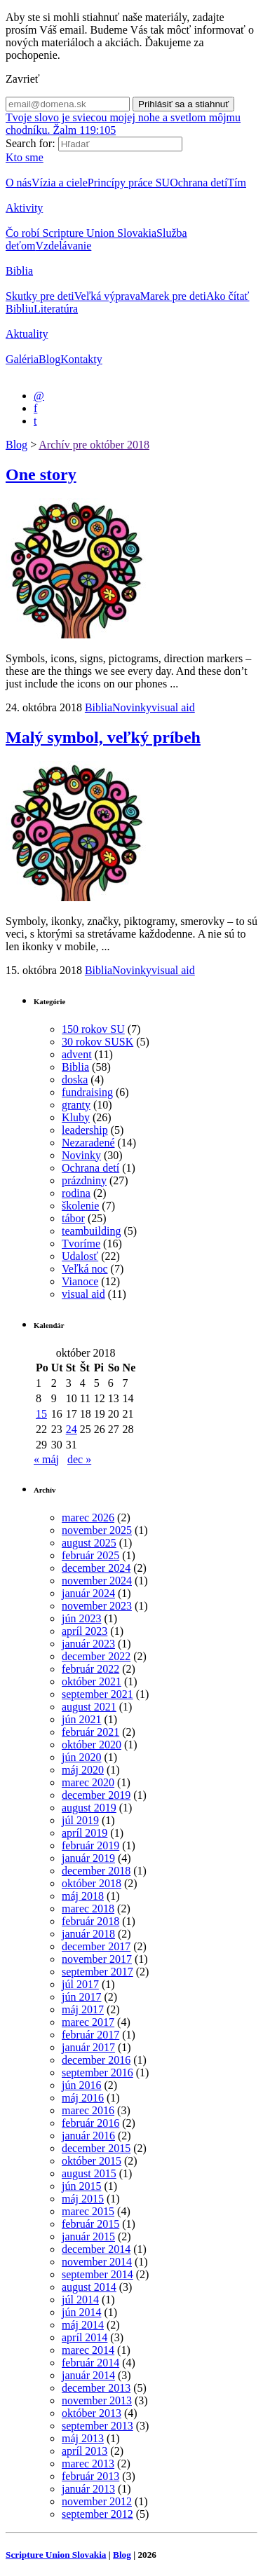 Image resolution: width=263 pixels, height=2576 pixels. What do you see at coordinates (97, 1042) in the screenshot?
I see `30 rokov SUSK` at bounding box center [97, 1042].